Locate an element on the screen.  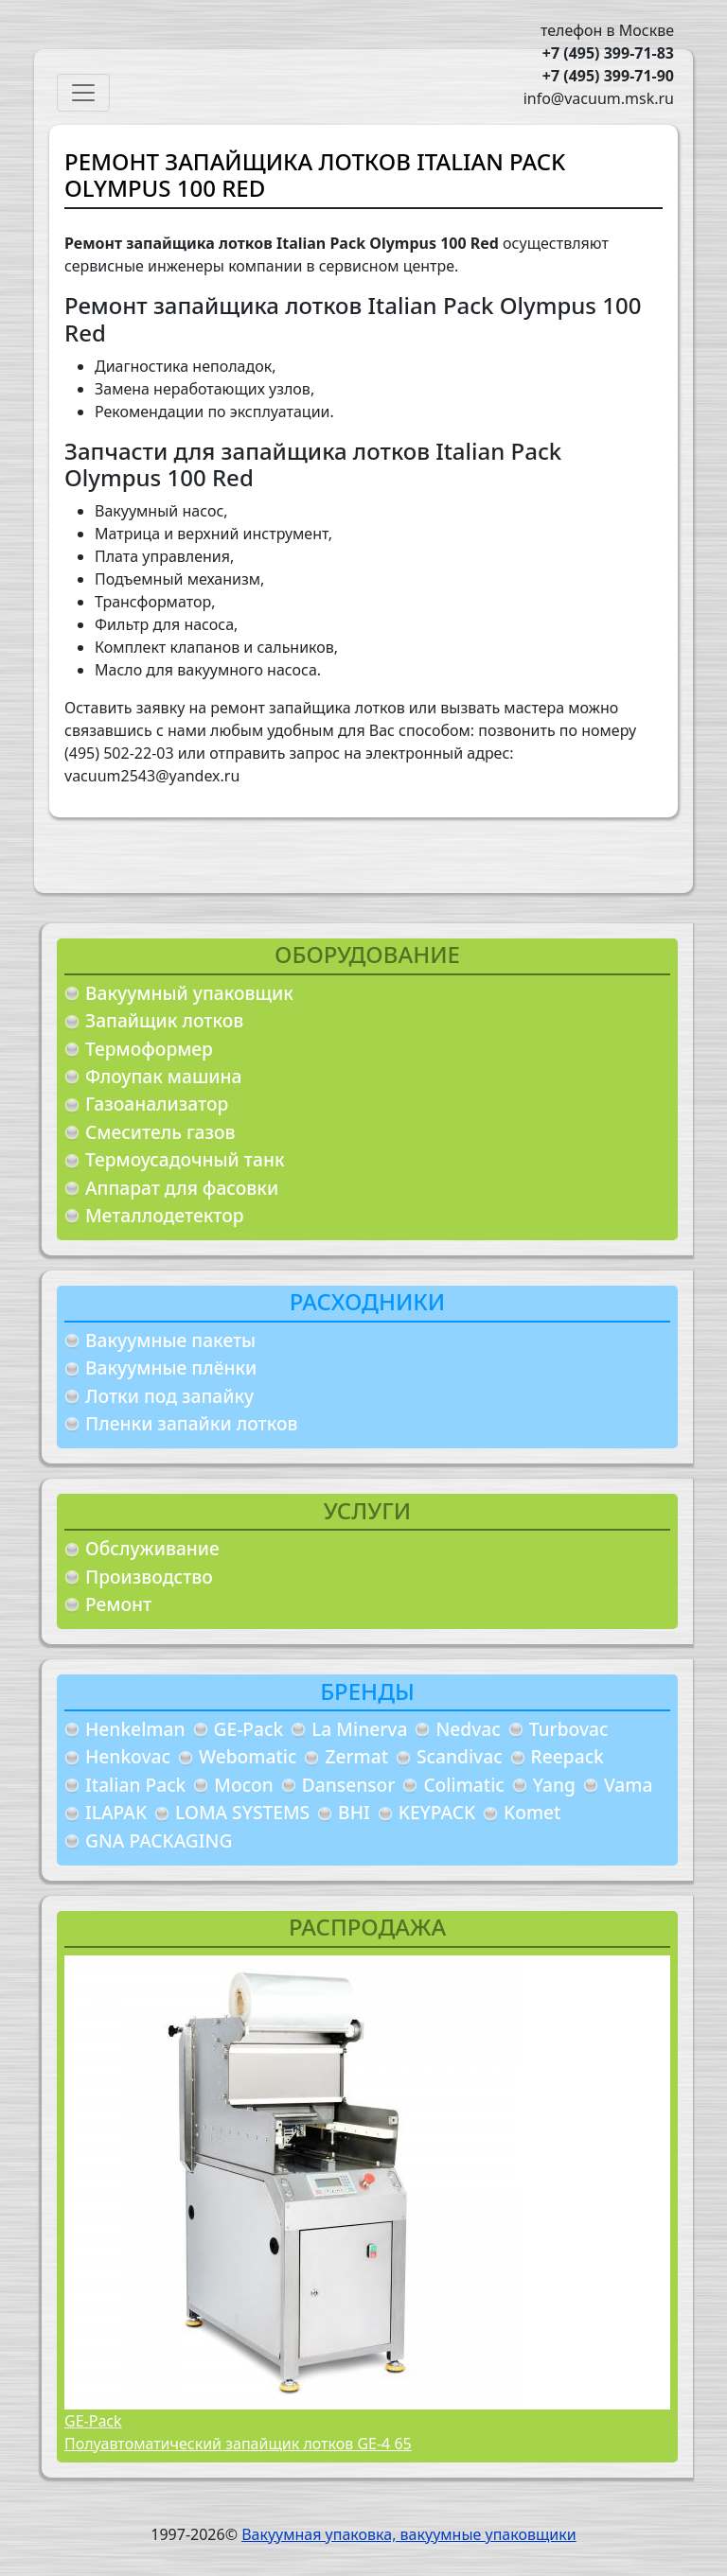
[Toggle navigation] is located at coordinates (83, 93).